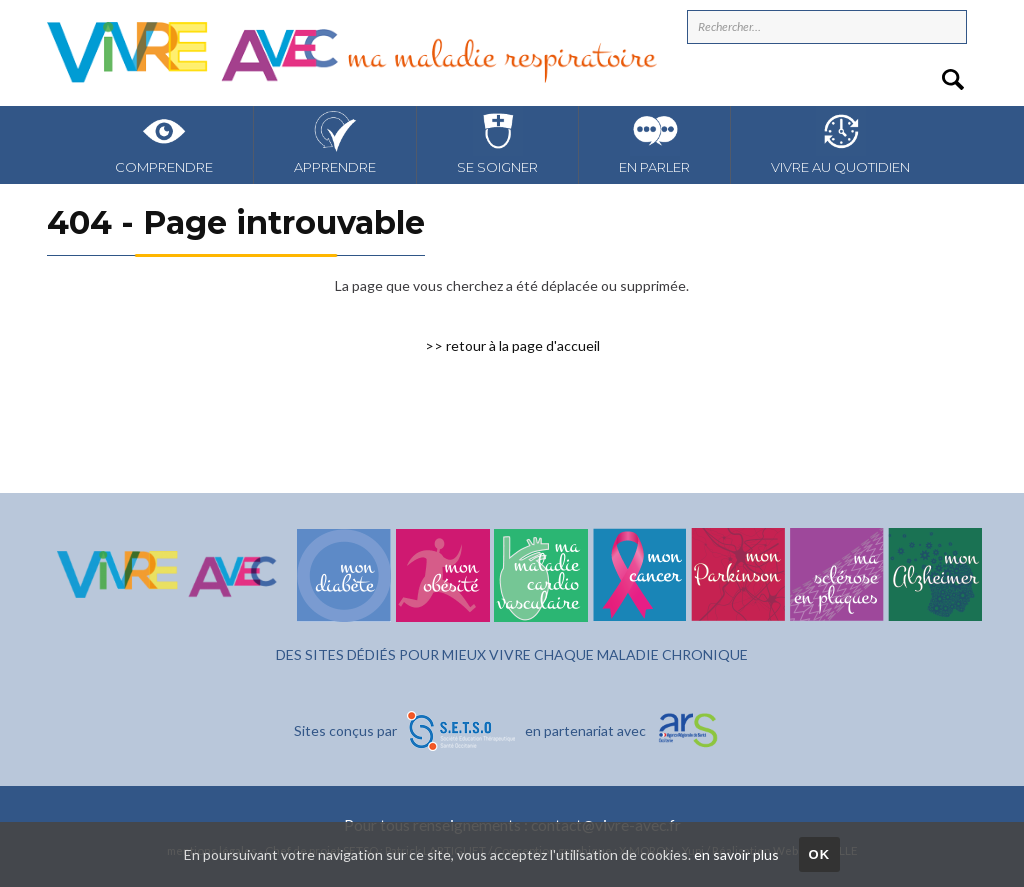 The image size is (1024, 887). Describe the element at coordinates (335, 140) in the screenshot. I see `Apprendre` at that location.